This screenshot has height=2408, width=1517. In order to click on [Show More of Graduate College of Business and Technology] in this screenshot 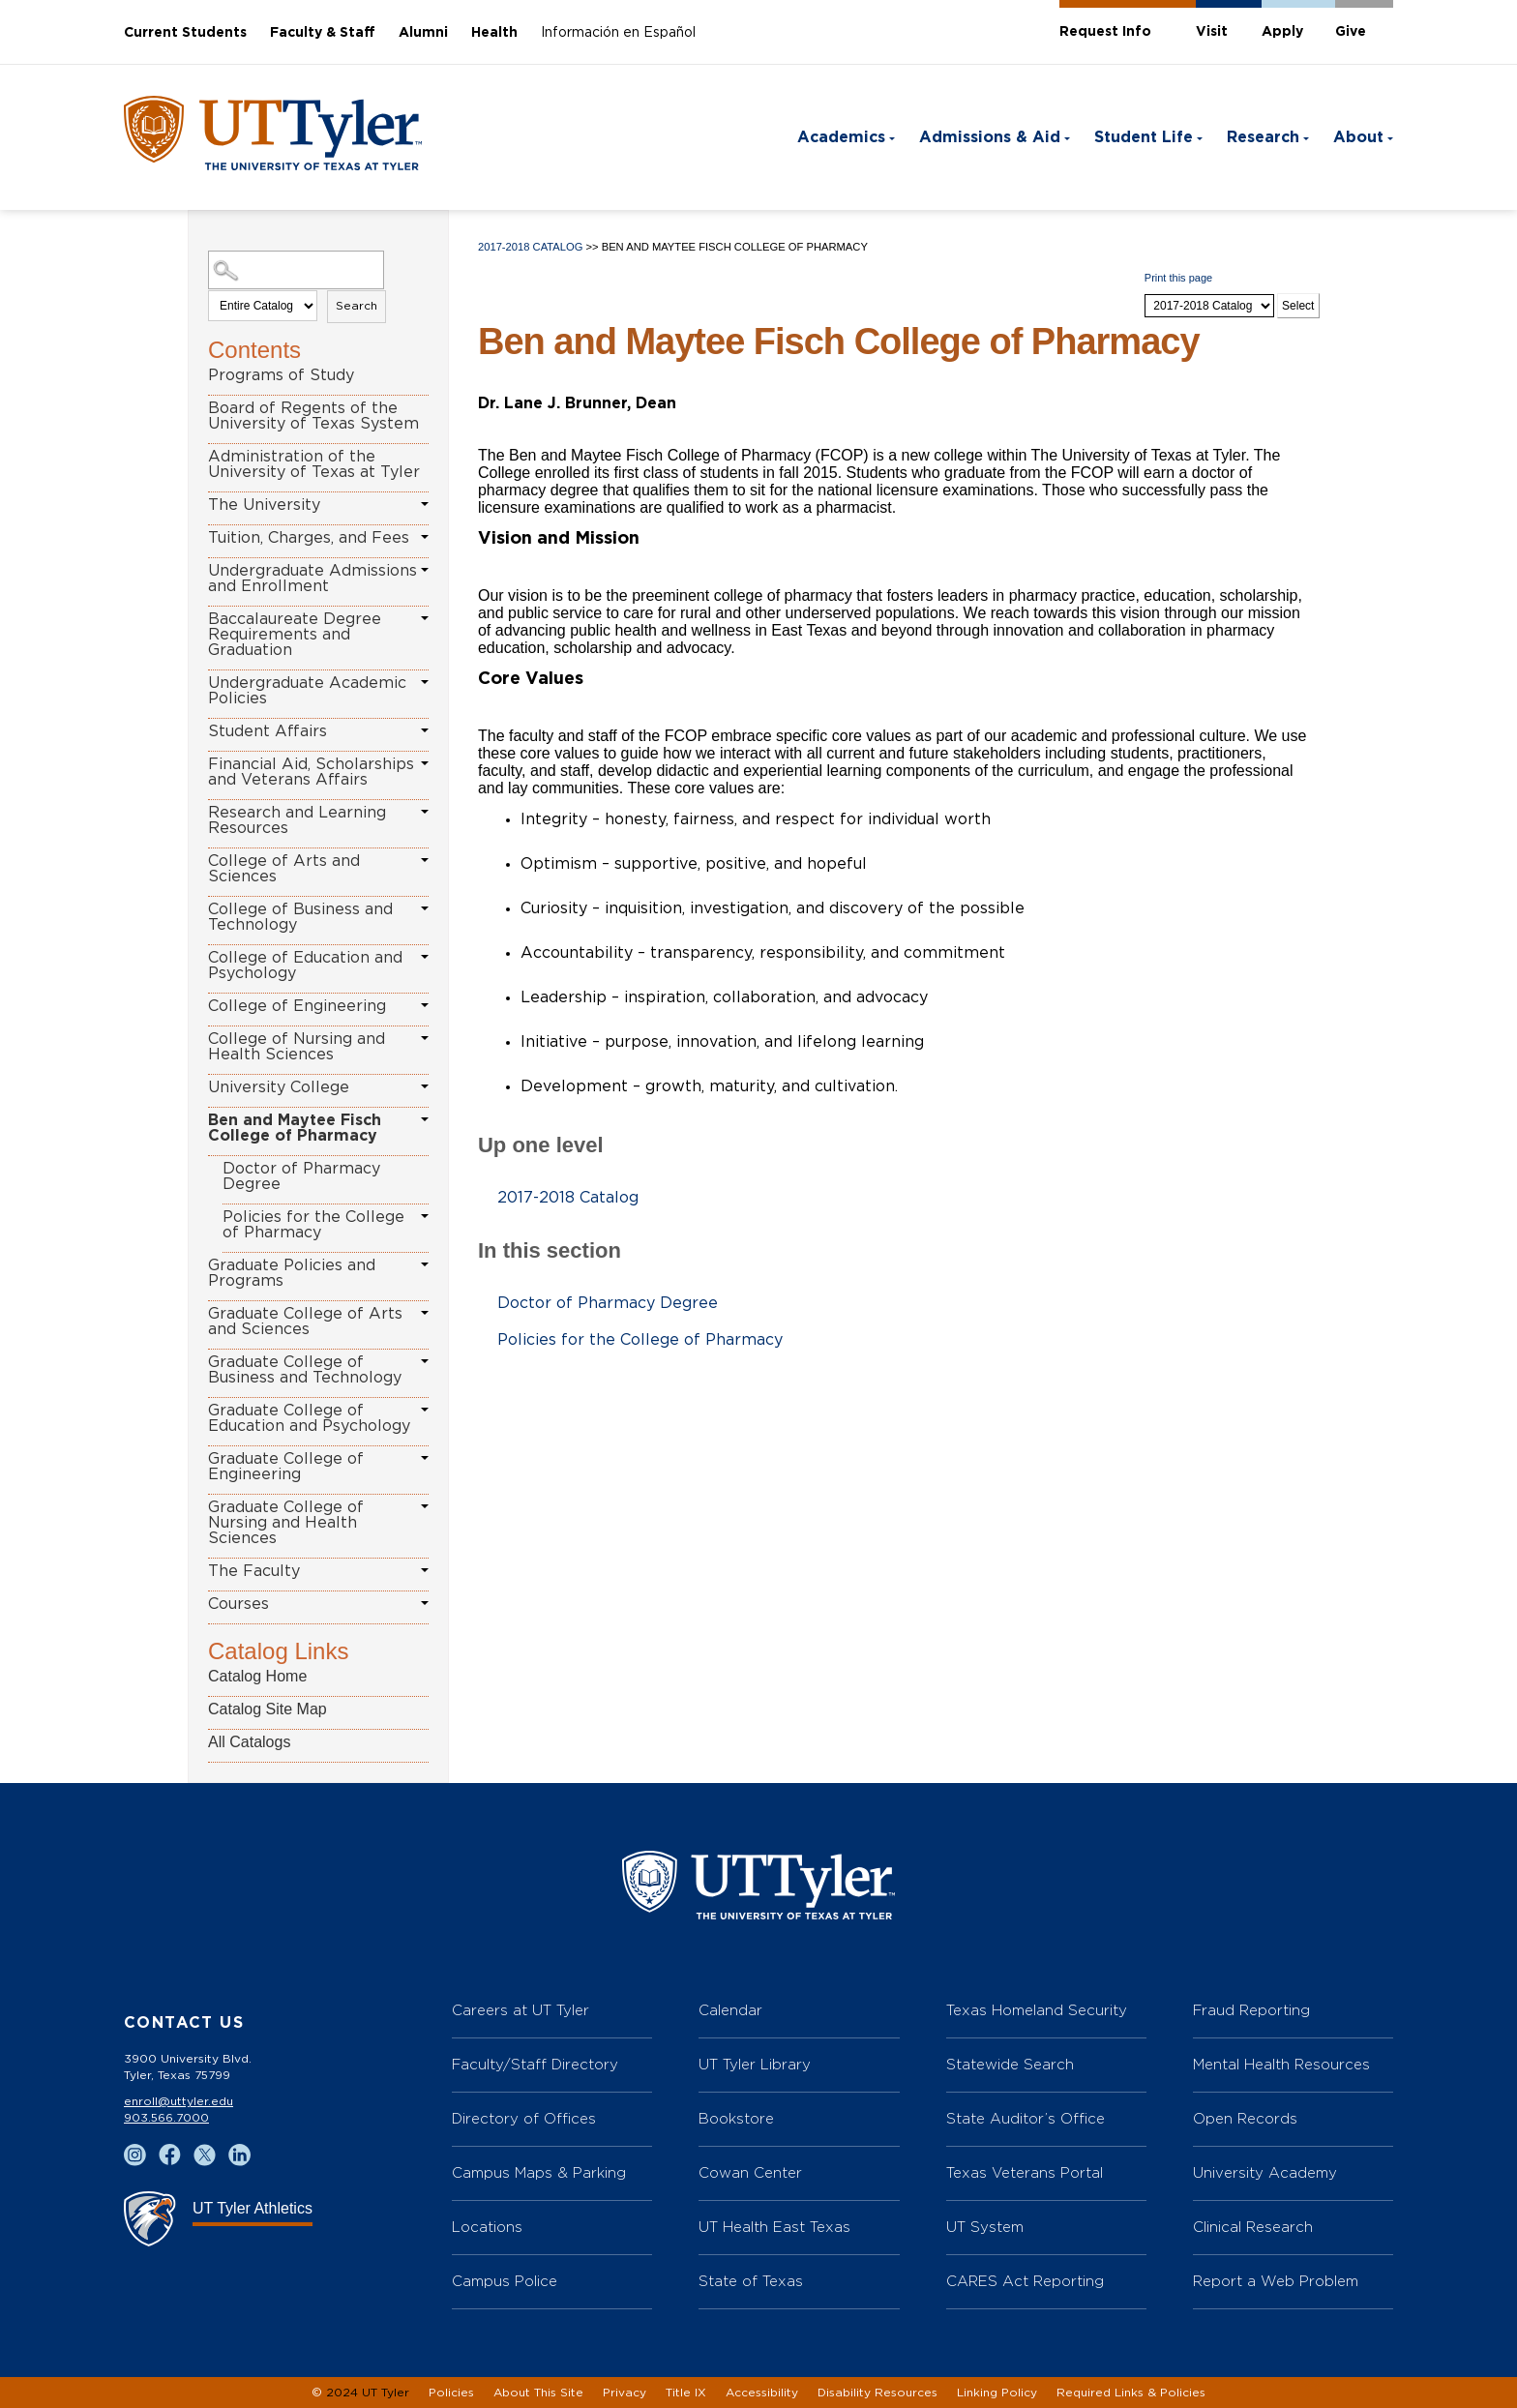, I will do `click(425, 1361)`.